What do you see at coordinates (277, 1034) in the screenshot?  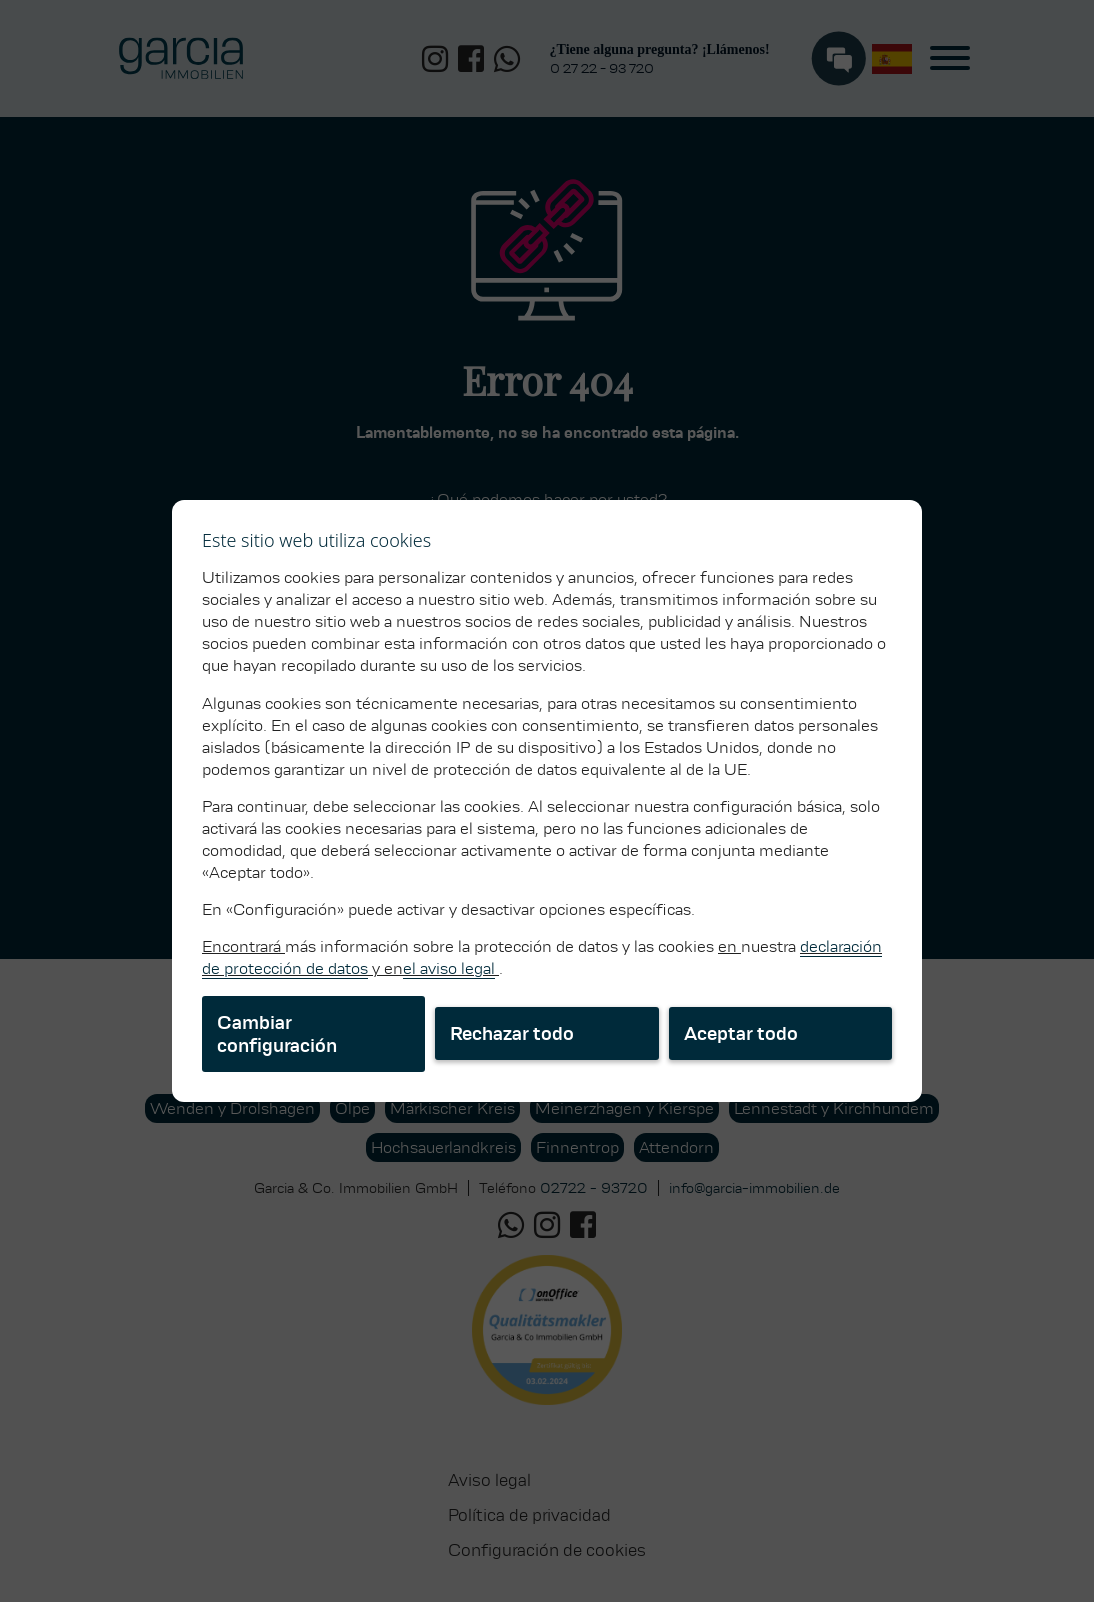 I see `Cambiar configuración` at bounding box center [277, 1034].